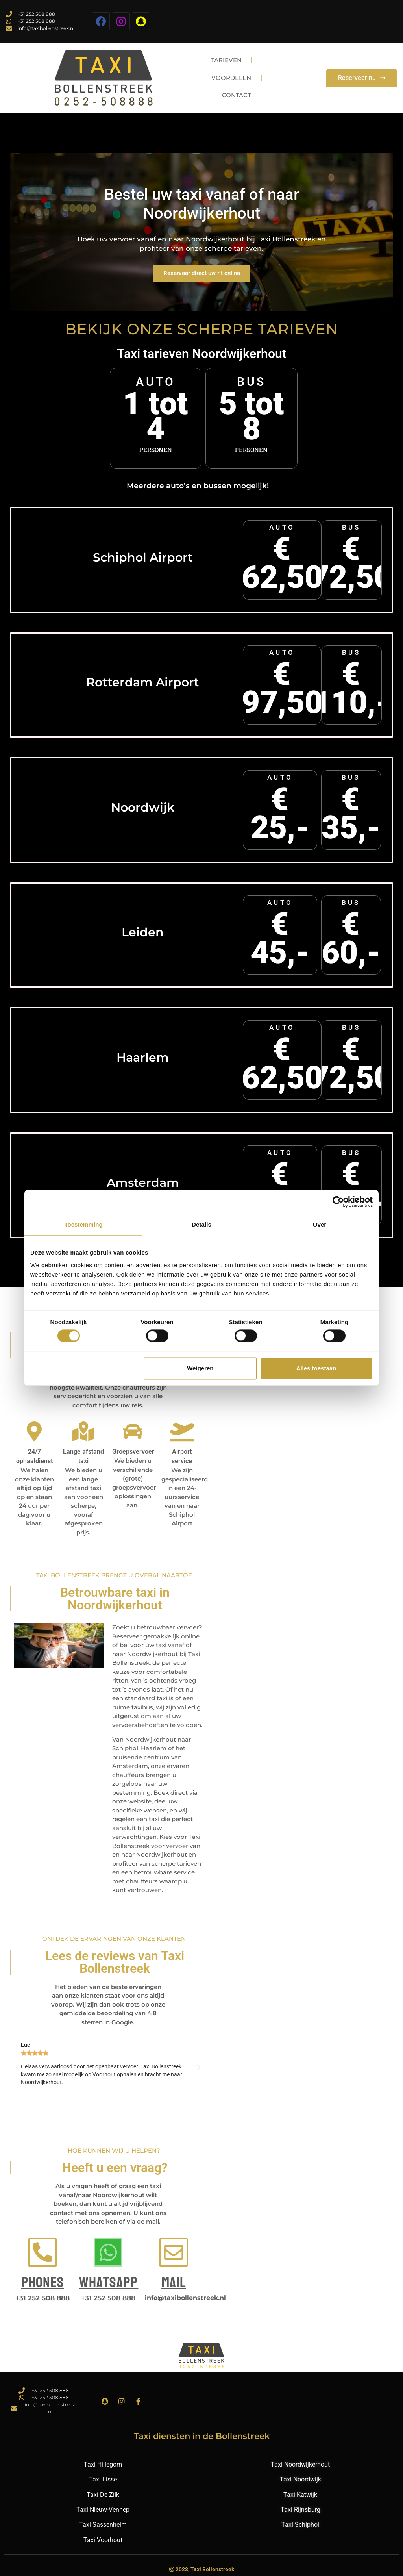  I want to click on Taxi Noordwijk, so click(300, 2479).